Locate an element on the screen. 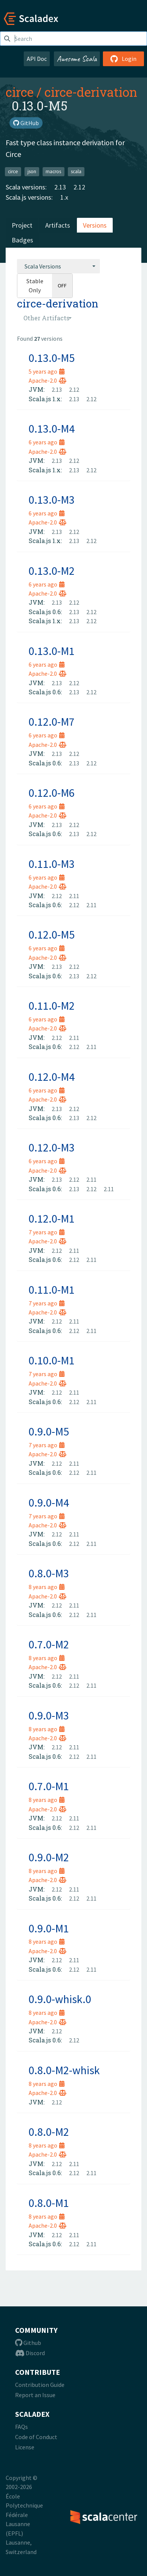 The image size is (147, 2576). Contribution Guide is located at coordinates (39, 2384).